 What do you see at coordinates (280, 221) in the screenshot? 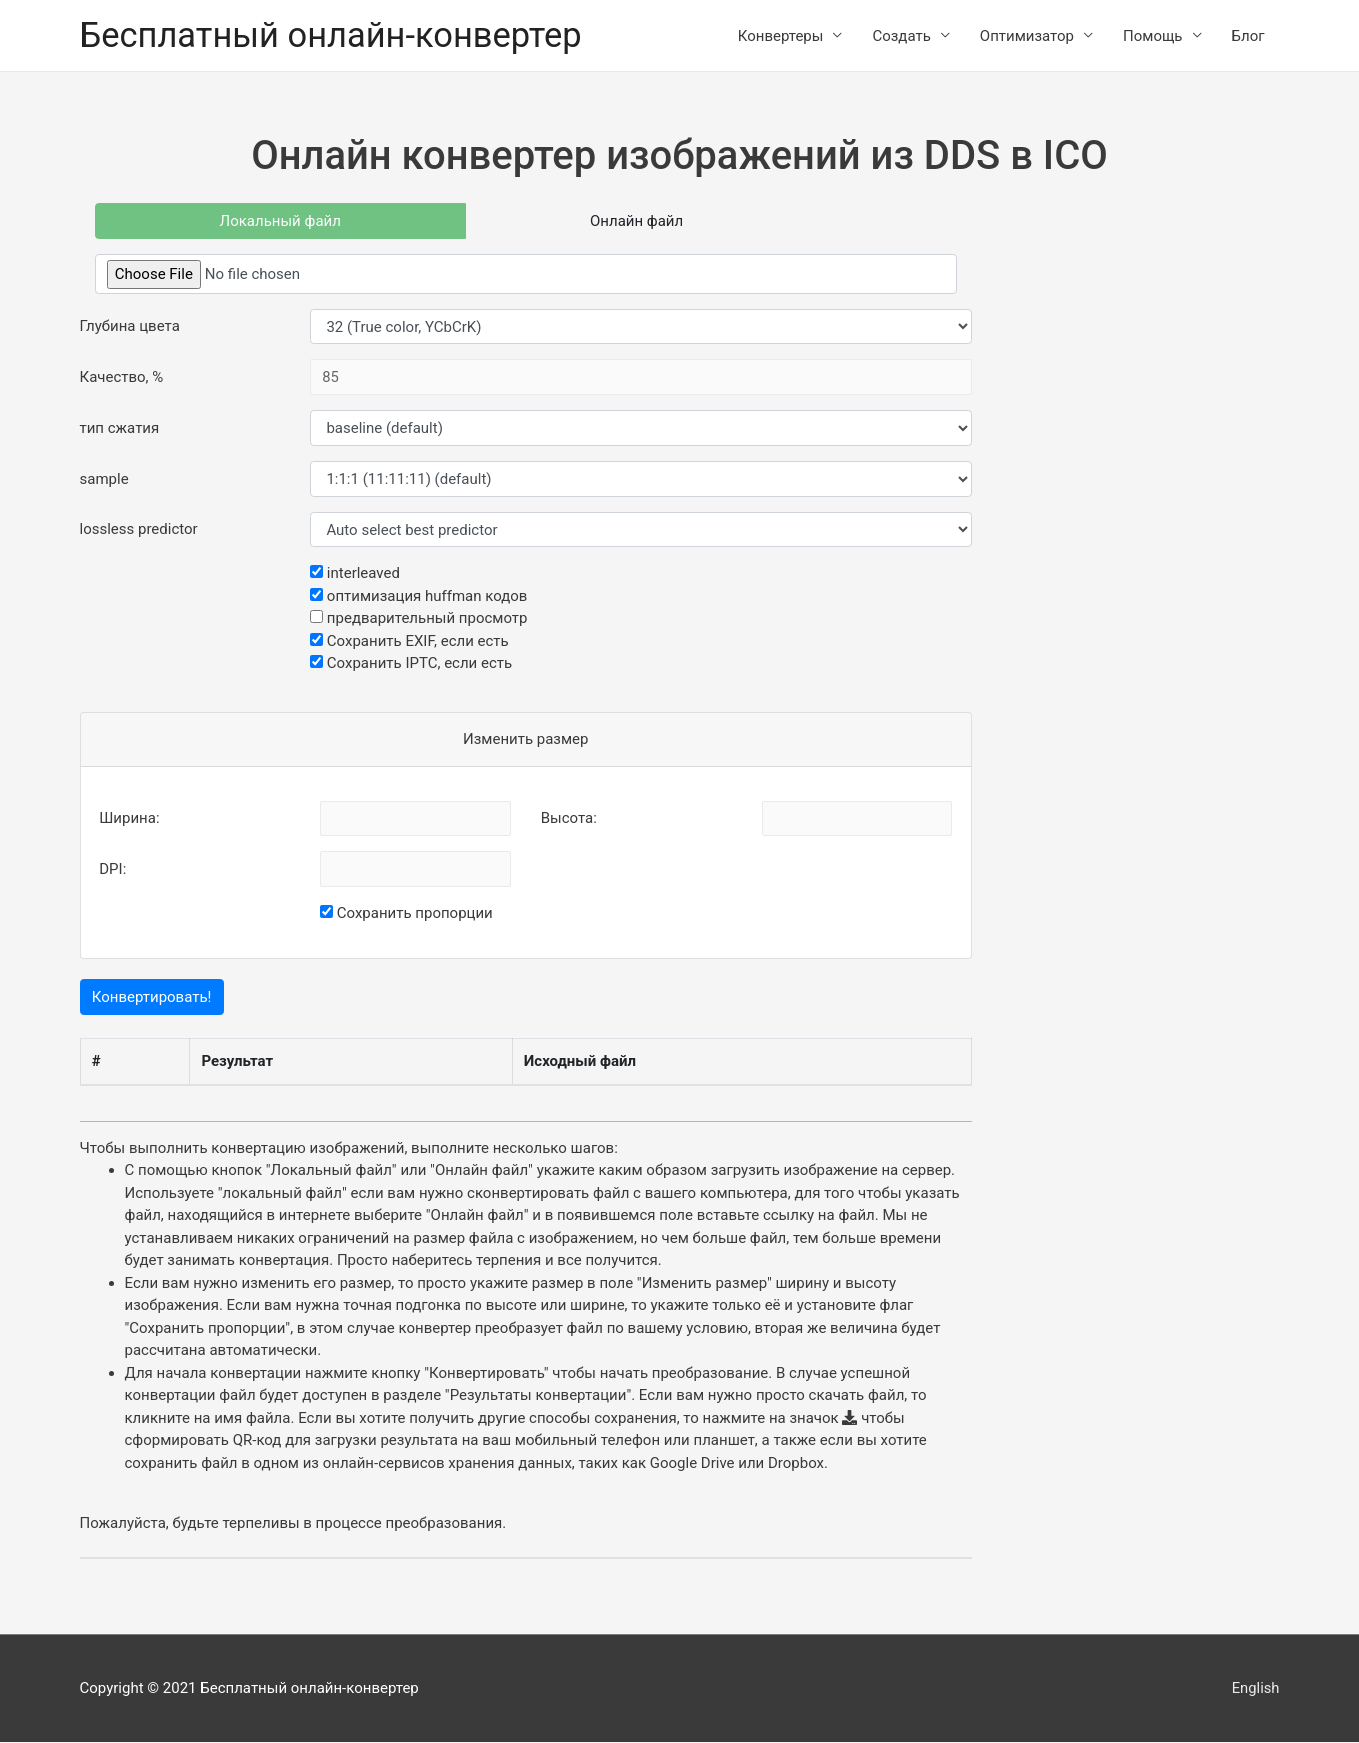
I see `Локальный файл` at bounding box center [280, 221].